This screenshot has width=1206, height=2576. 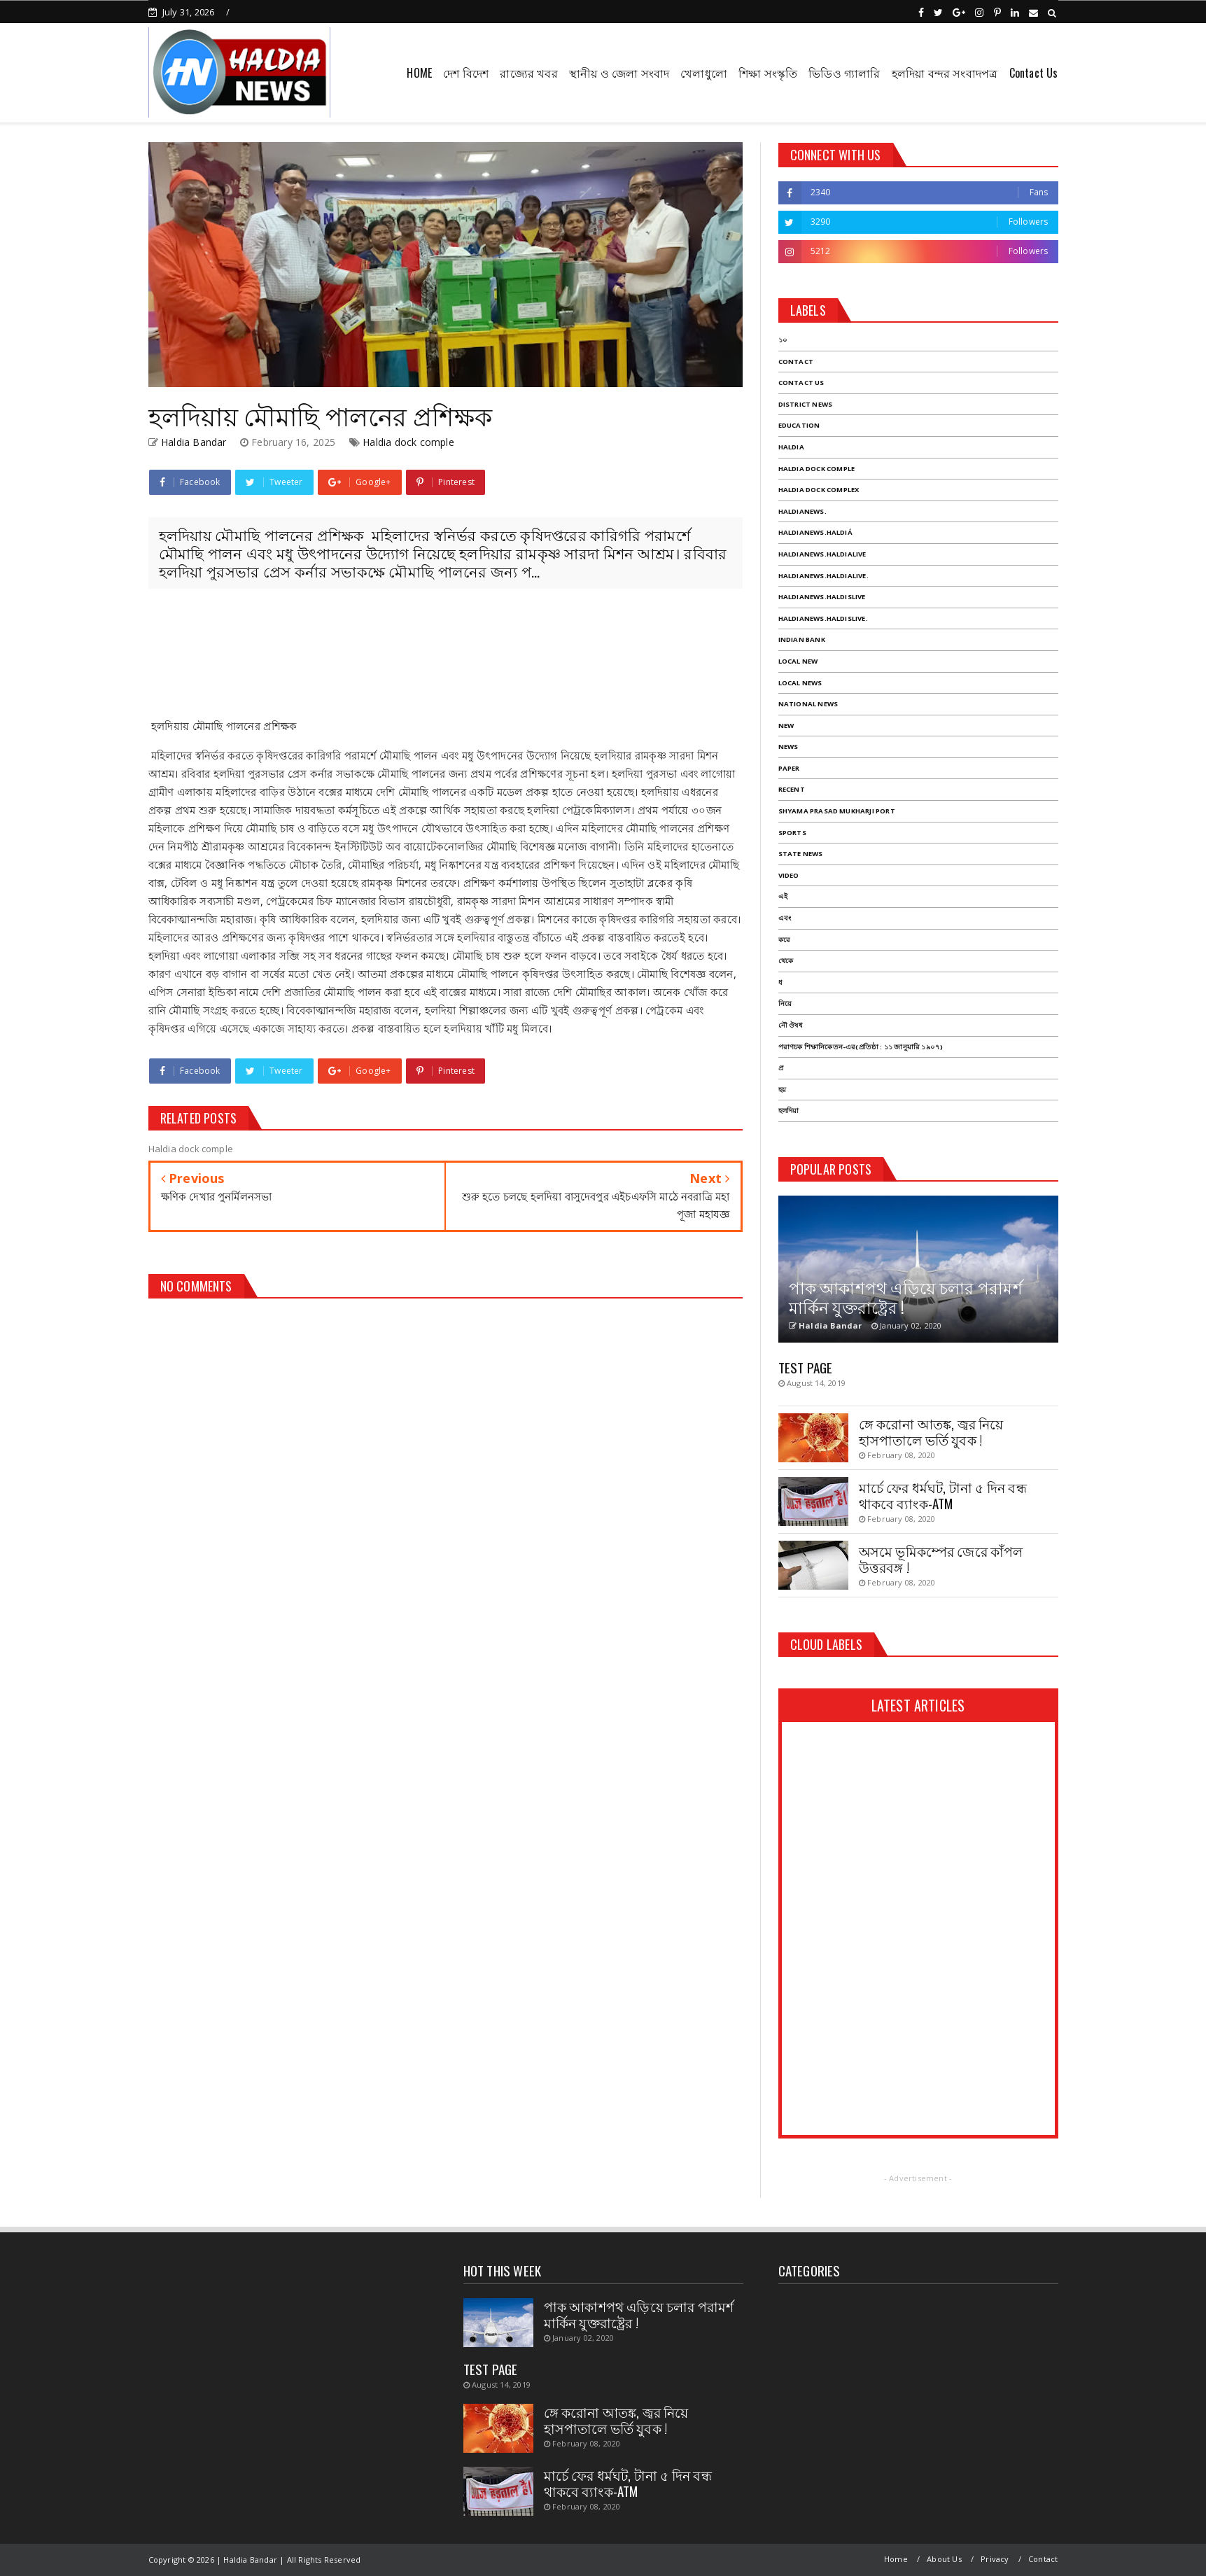 I want to click on Shyama Prasad mukharji port, so click(x=836, y=811).